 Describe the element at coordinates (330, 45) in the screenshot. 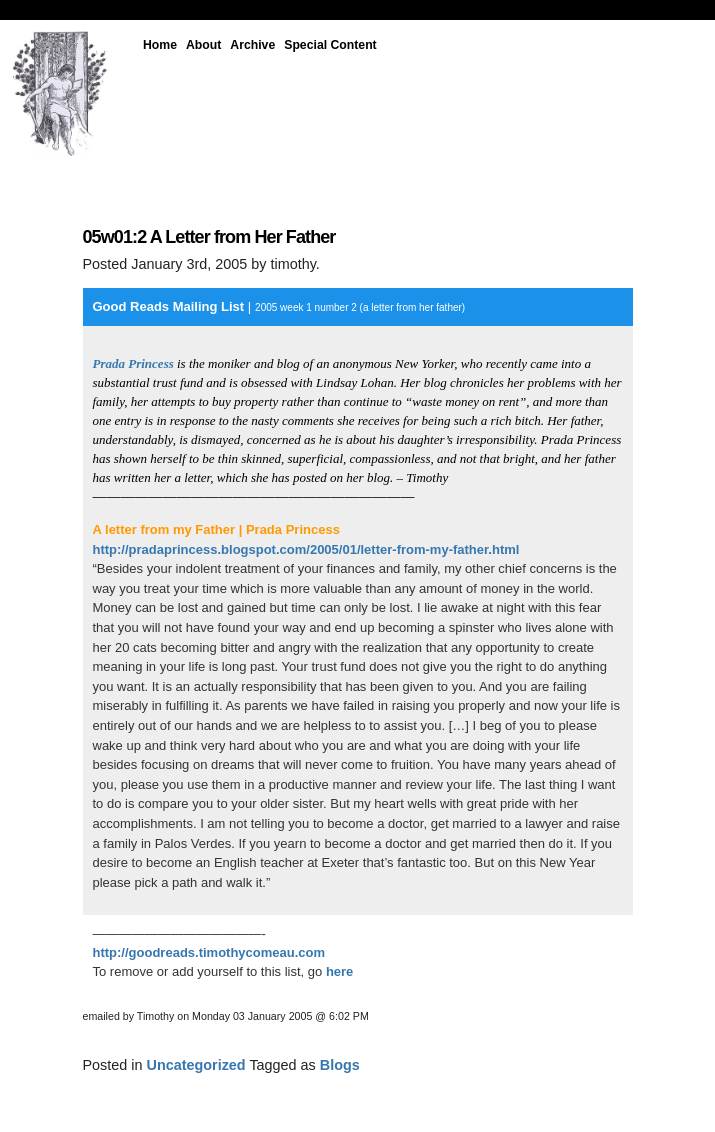

I see `Special Content` at that location.